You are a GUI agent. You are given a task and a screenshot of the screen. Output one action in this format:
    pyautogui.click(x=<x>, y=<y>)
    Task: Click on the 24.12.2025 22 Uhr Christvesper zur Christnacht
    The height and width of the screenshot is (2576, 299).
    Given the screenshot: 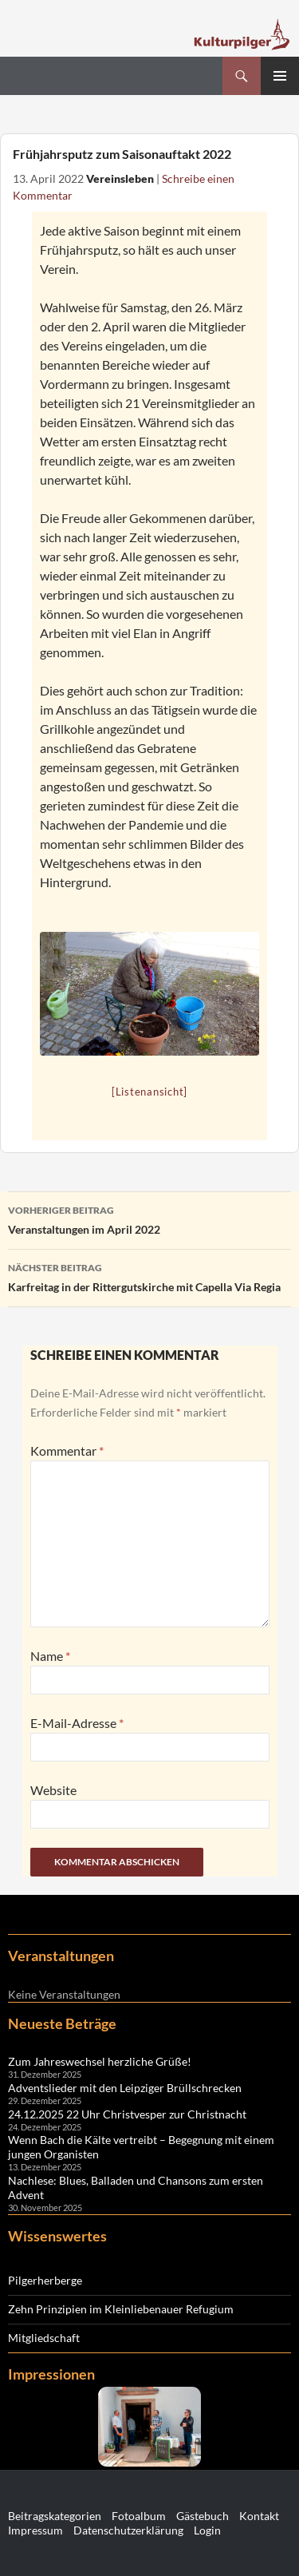 What is the action you would take?
    pyautogui.click(x=127, y=2114)
    